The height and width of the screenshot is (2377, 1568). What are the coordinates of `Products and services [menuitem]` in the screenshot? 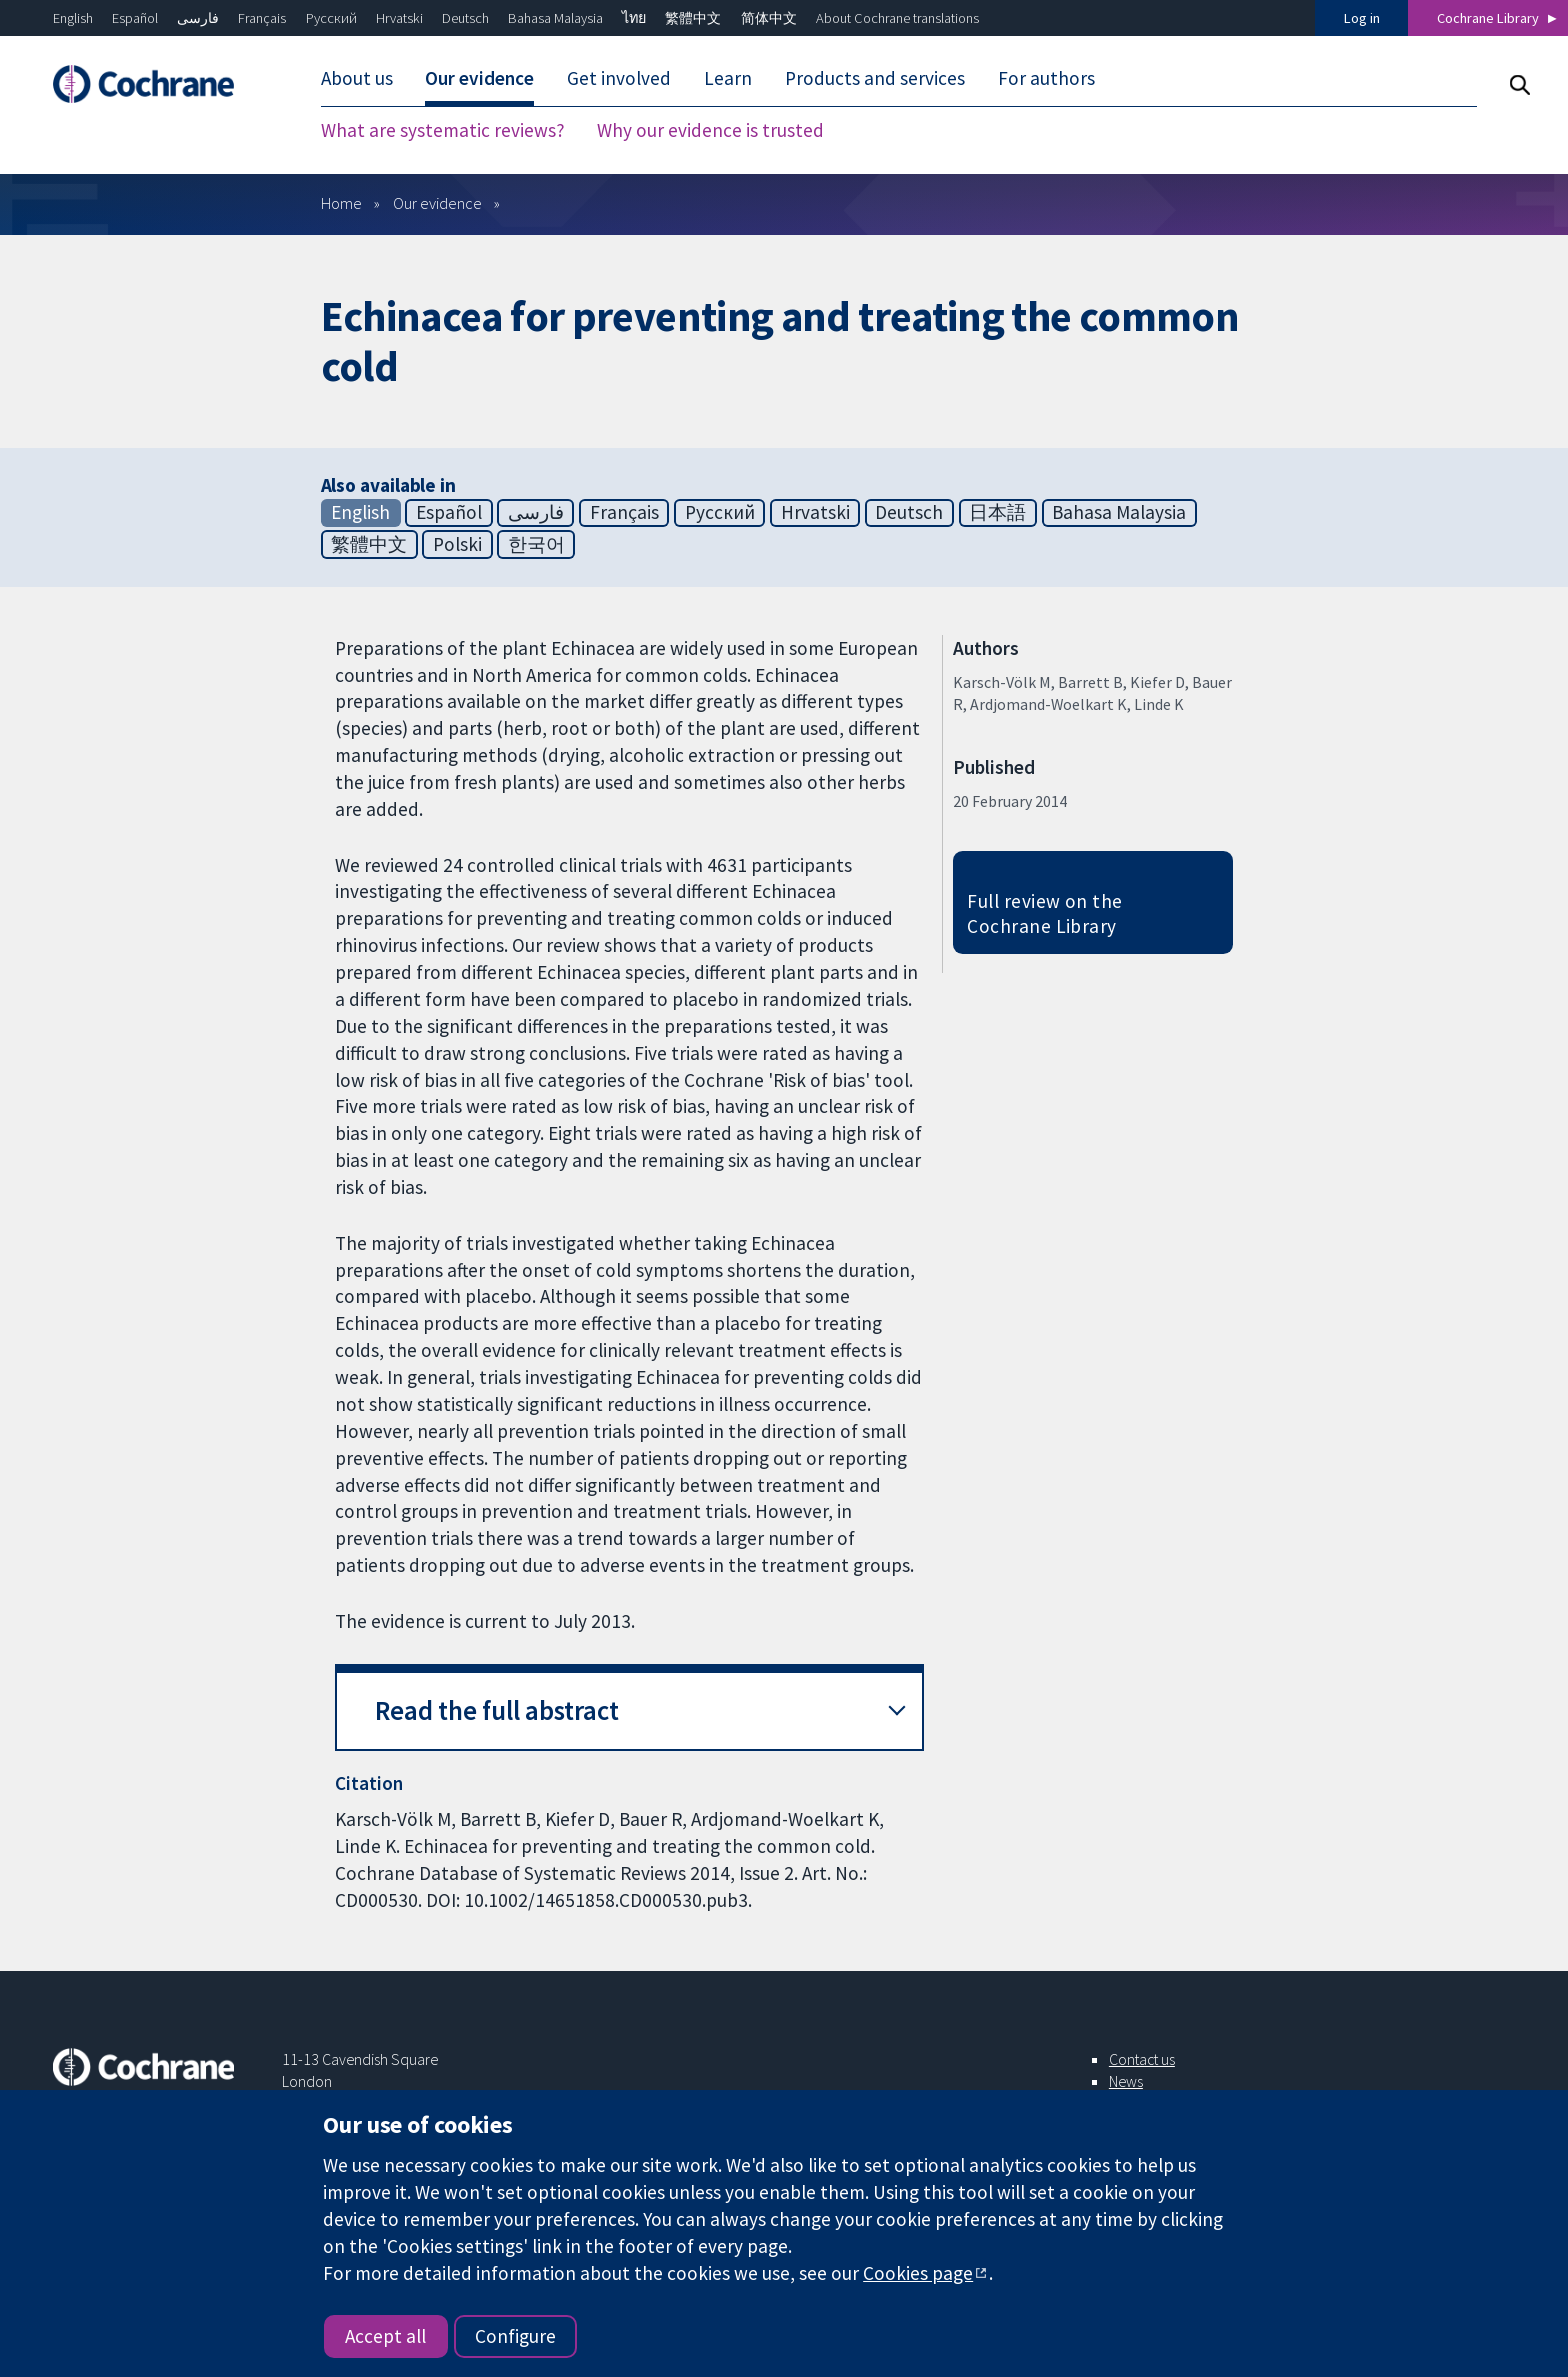 It's located at (875, 78).